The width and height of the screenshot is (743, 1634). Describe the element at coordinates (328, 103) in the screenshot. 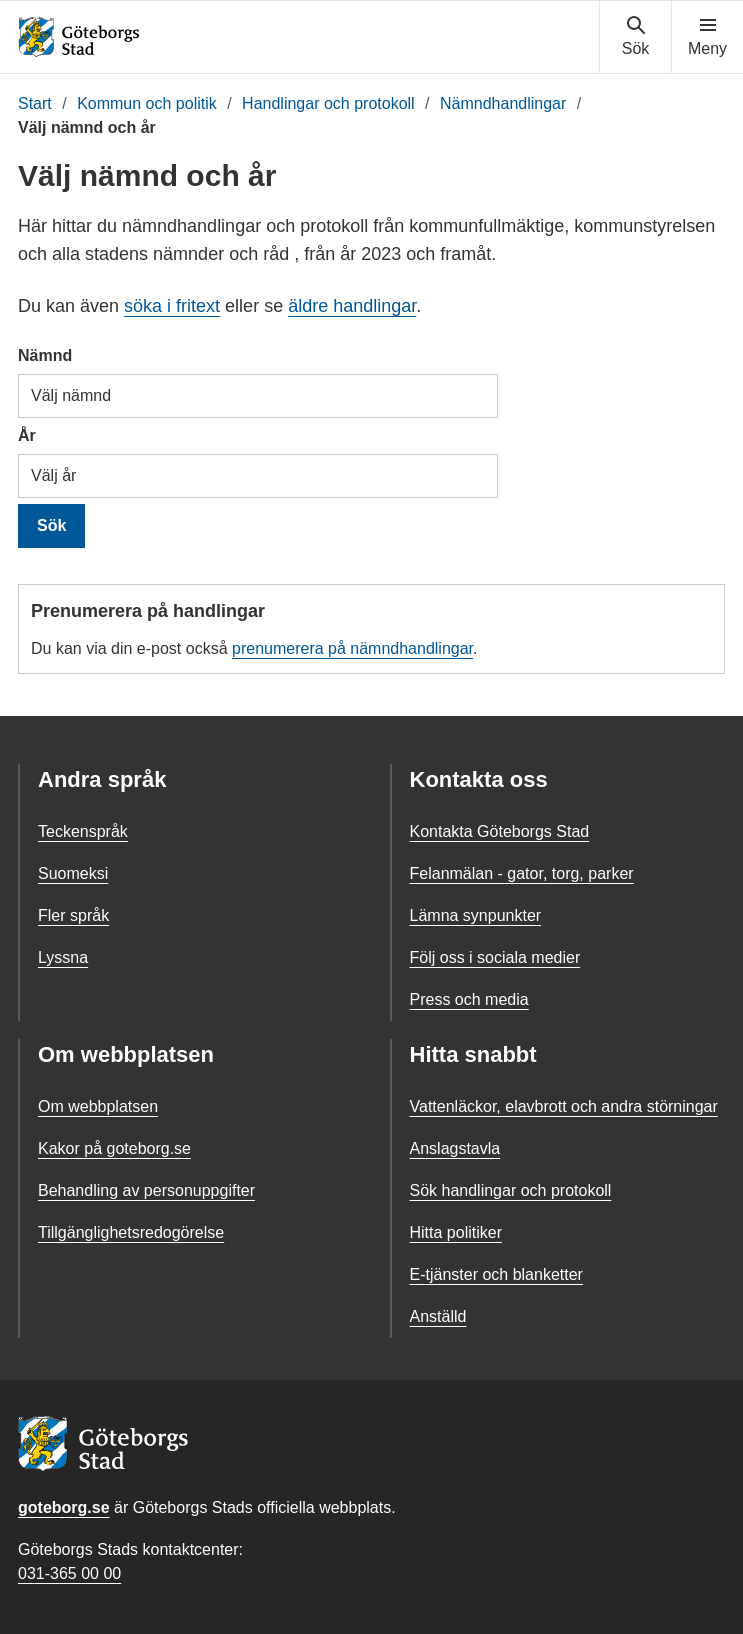

I see `Handlingar och protokoll` at that location.